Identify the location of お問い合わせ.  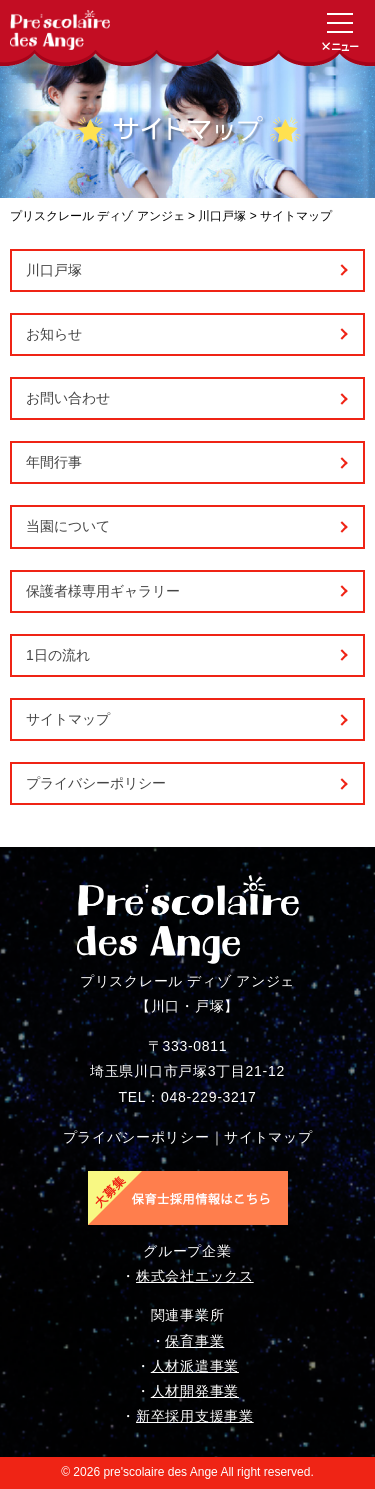
(68, 398).